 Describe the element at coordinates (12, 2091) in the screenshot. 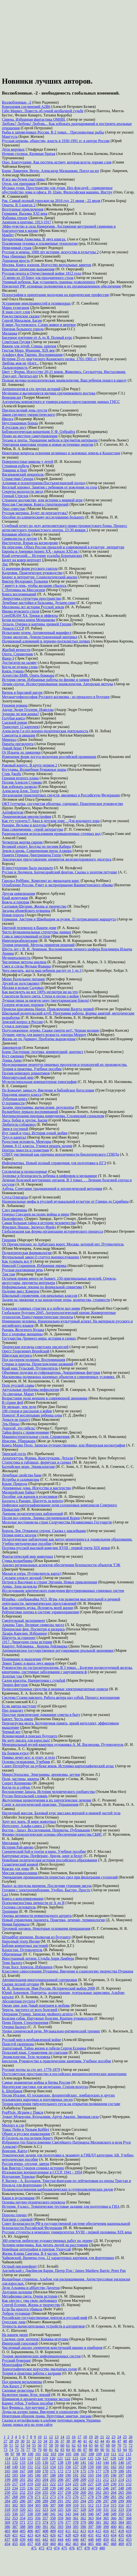

I see `Б. Щербаков` at that location.